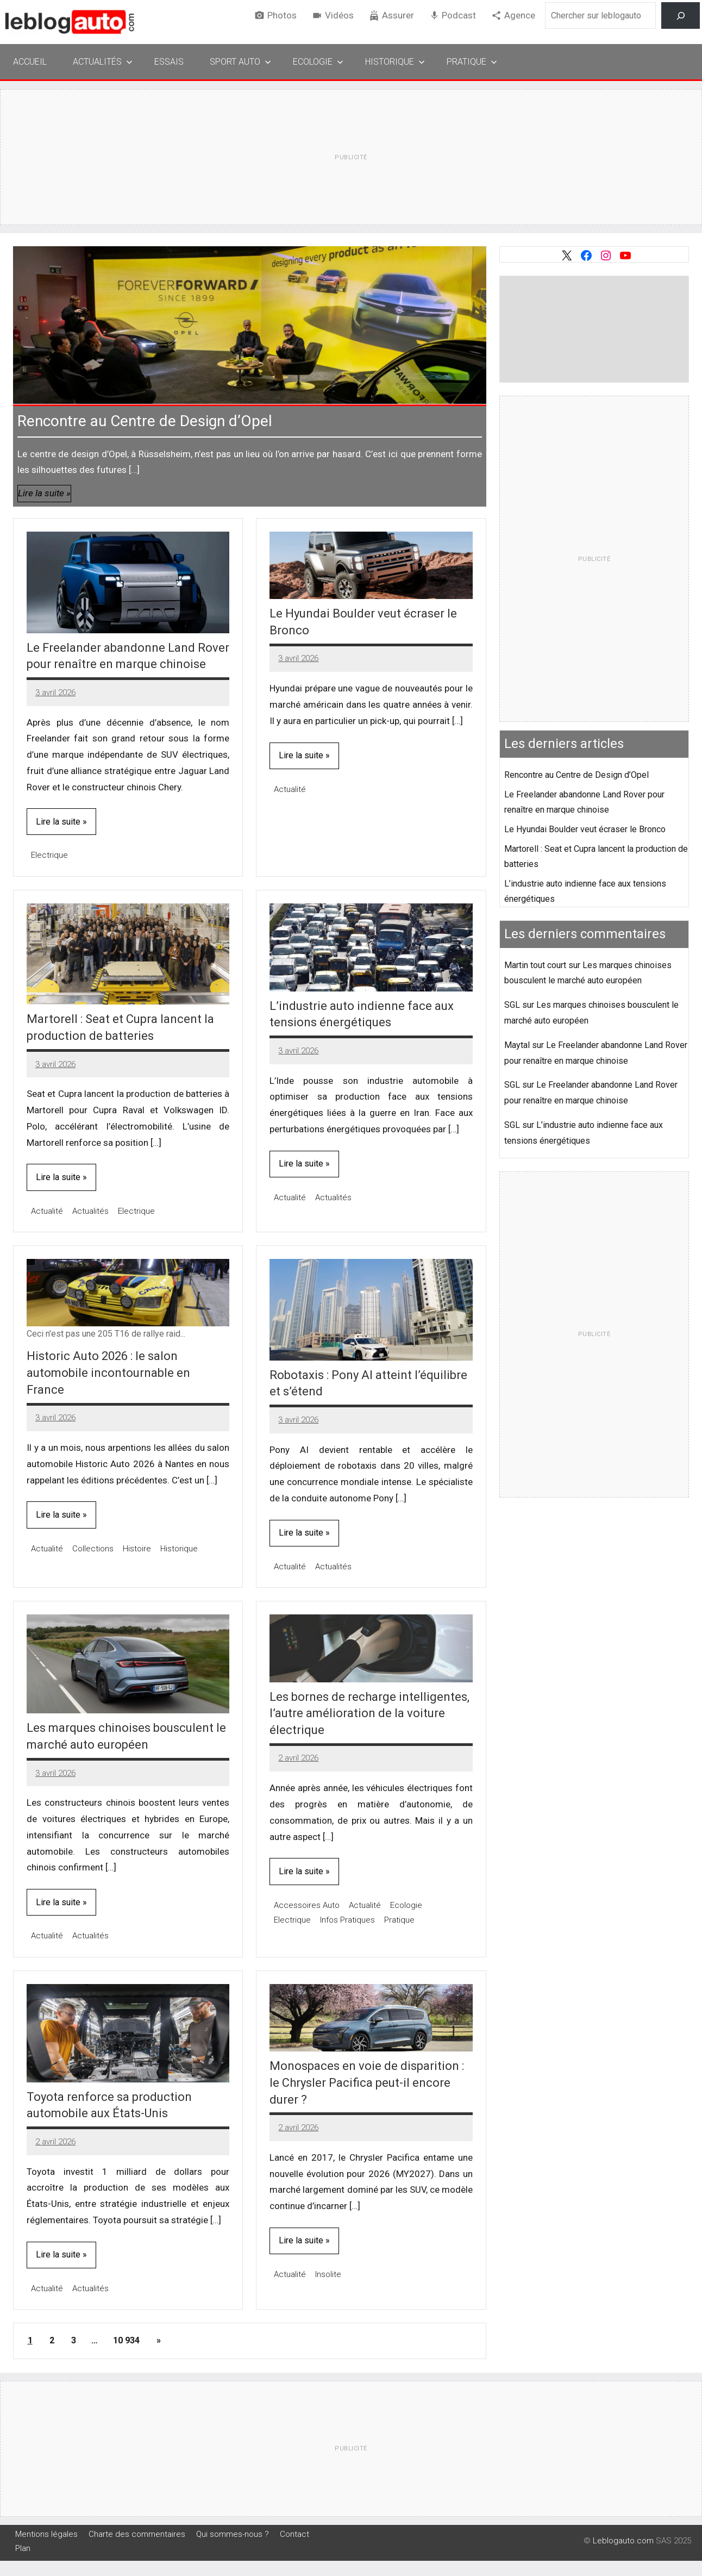  What do you see at coordinates (680, 15) in the screenshot?
I see `[Rechercher]` at bounding box center [680, 15].